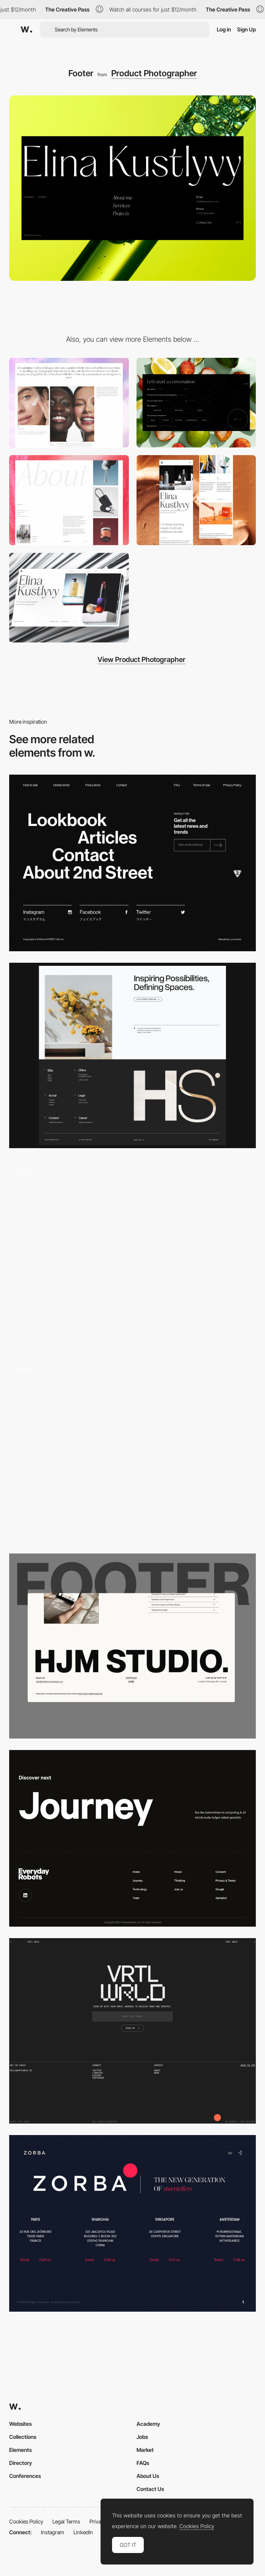 The image size is (265, 2576). What do you see at coordinates (26, 2521) in the screenshot?
I see `Cookies Policy` at bounding box center [26, 2521].